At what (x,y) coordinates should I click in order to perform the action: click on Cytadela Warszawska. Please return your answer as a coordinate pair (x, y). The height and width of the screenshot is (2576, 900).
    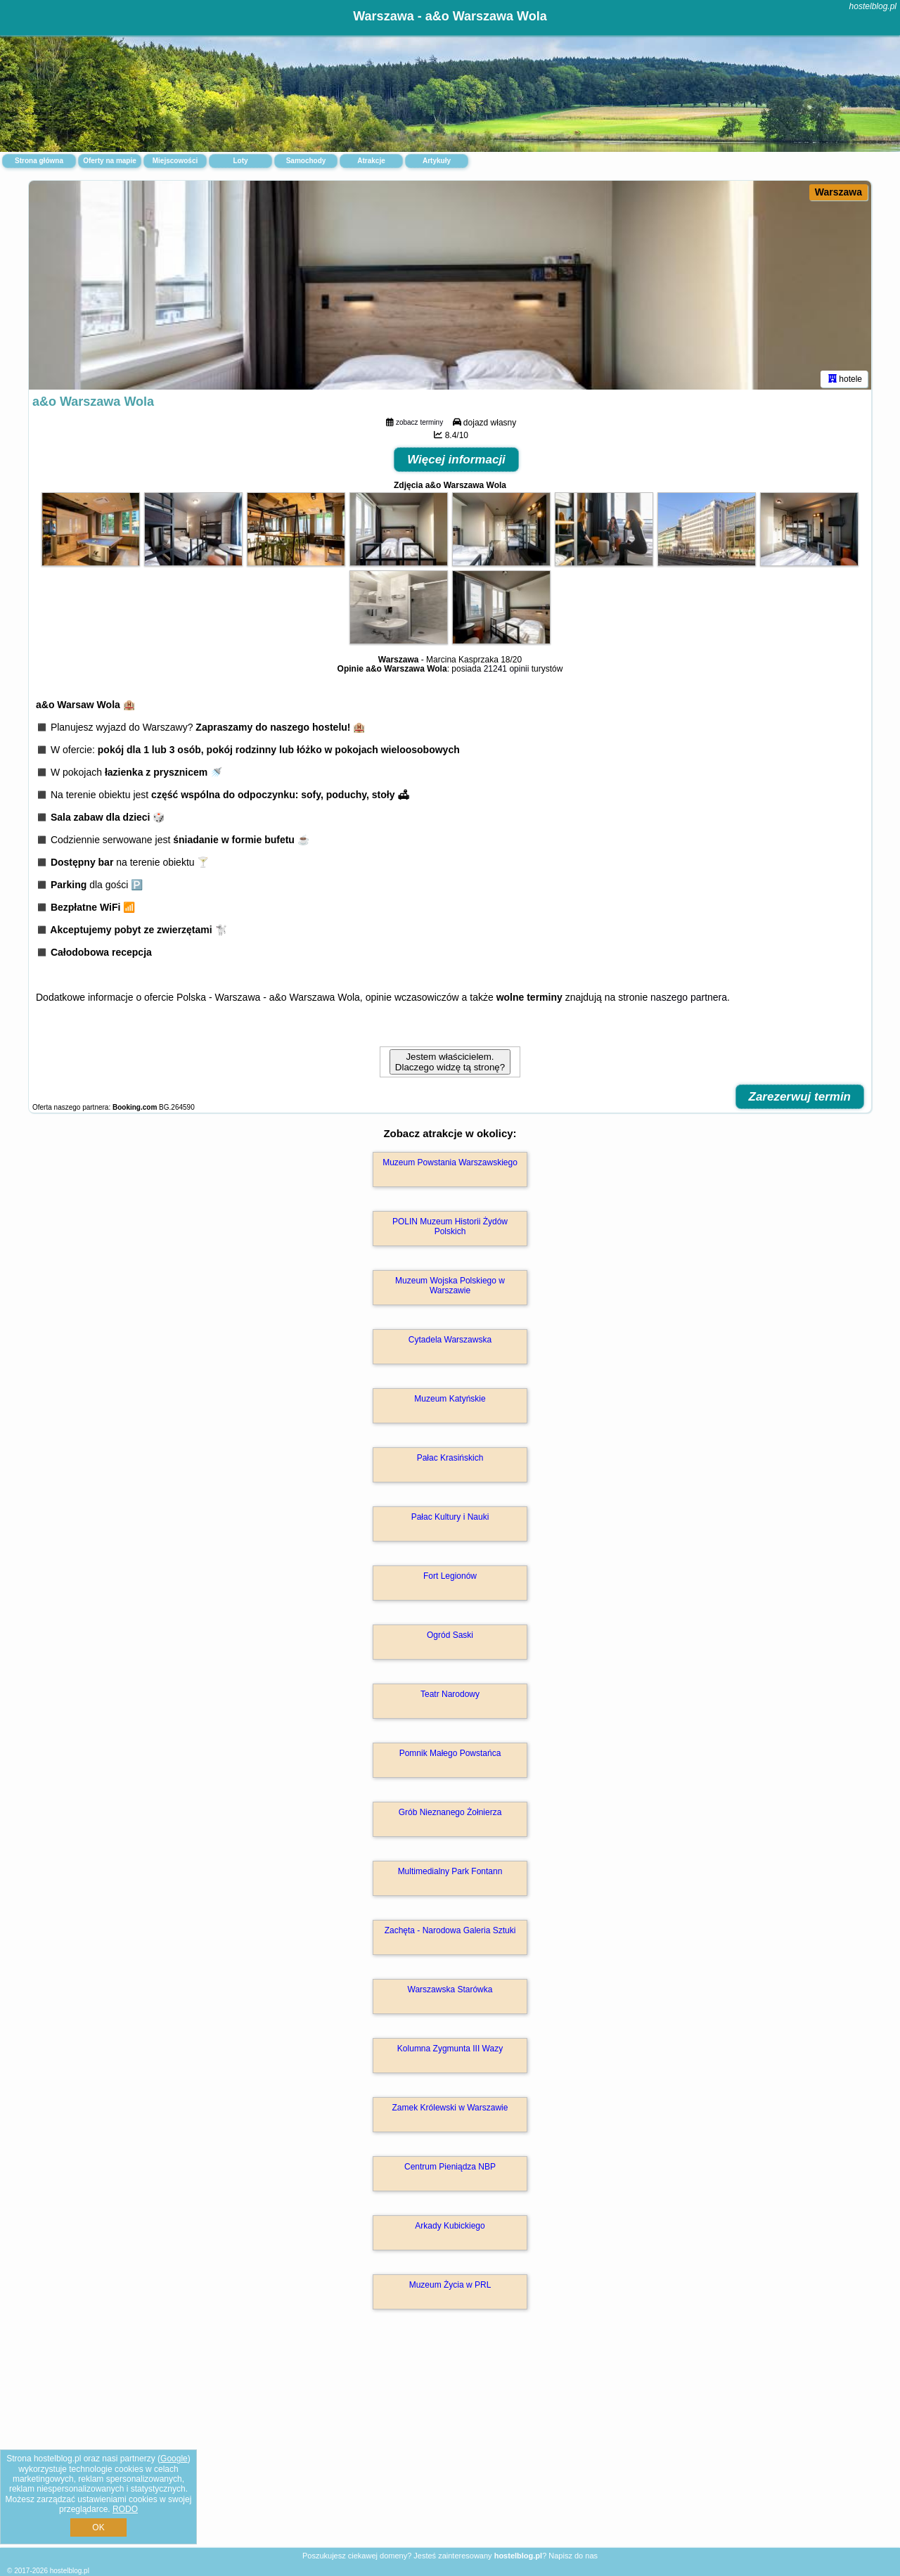
    Looking at the image, I should click on (450, 1342).